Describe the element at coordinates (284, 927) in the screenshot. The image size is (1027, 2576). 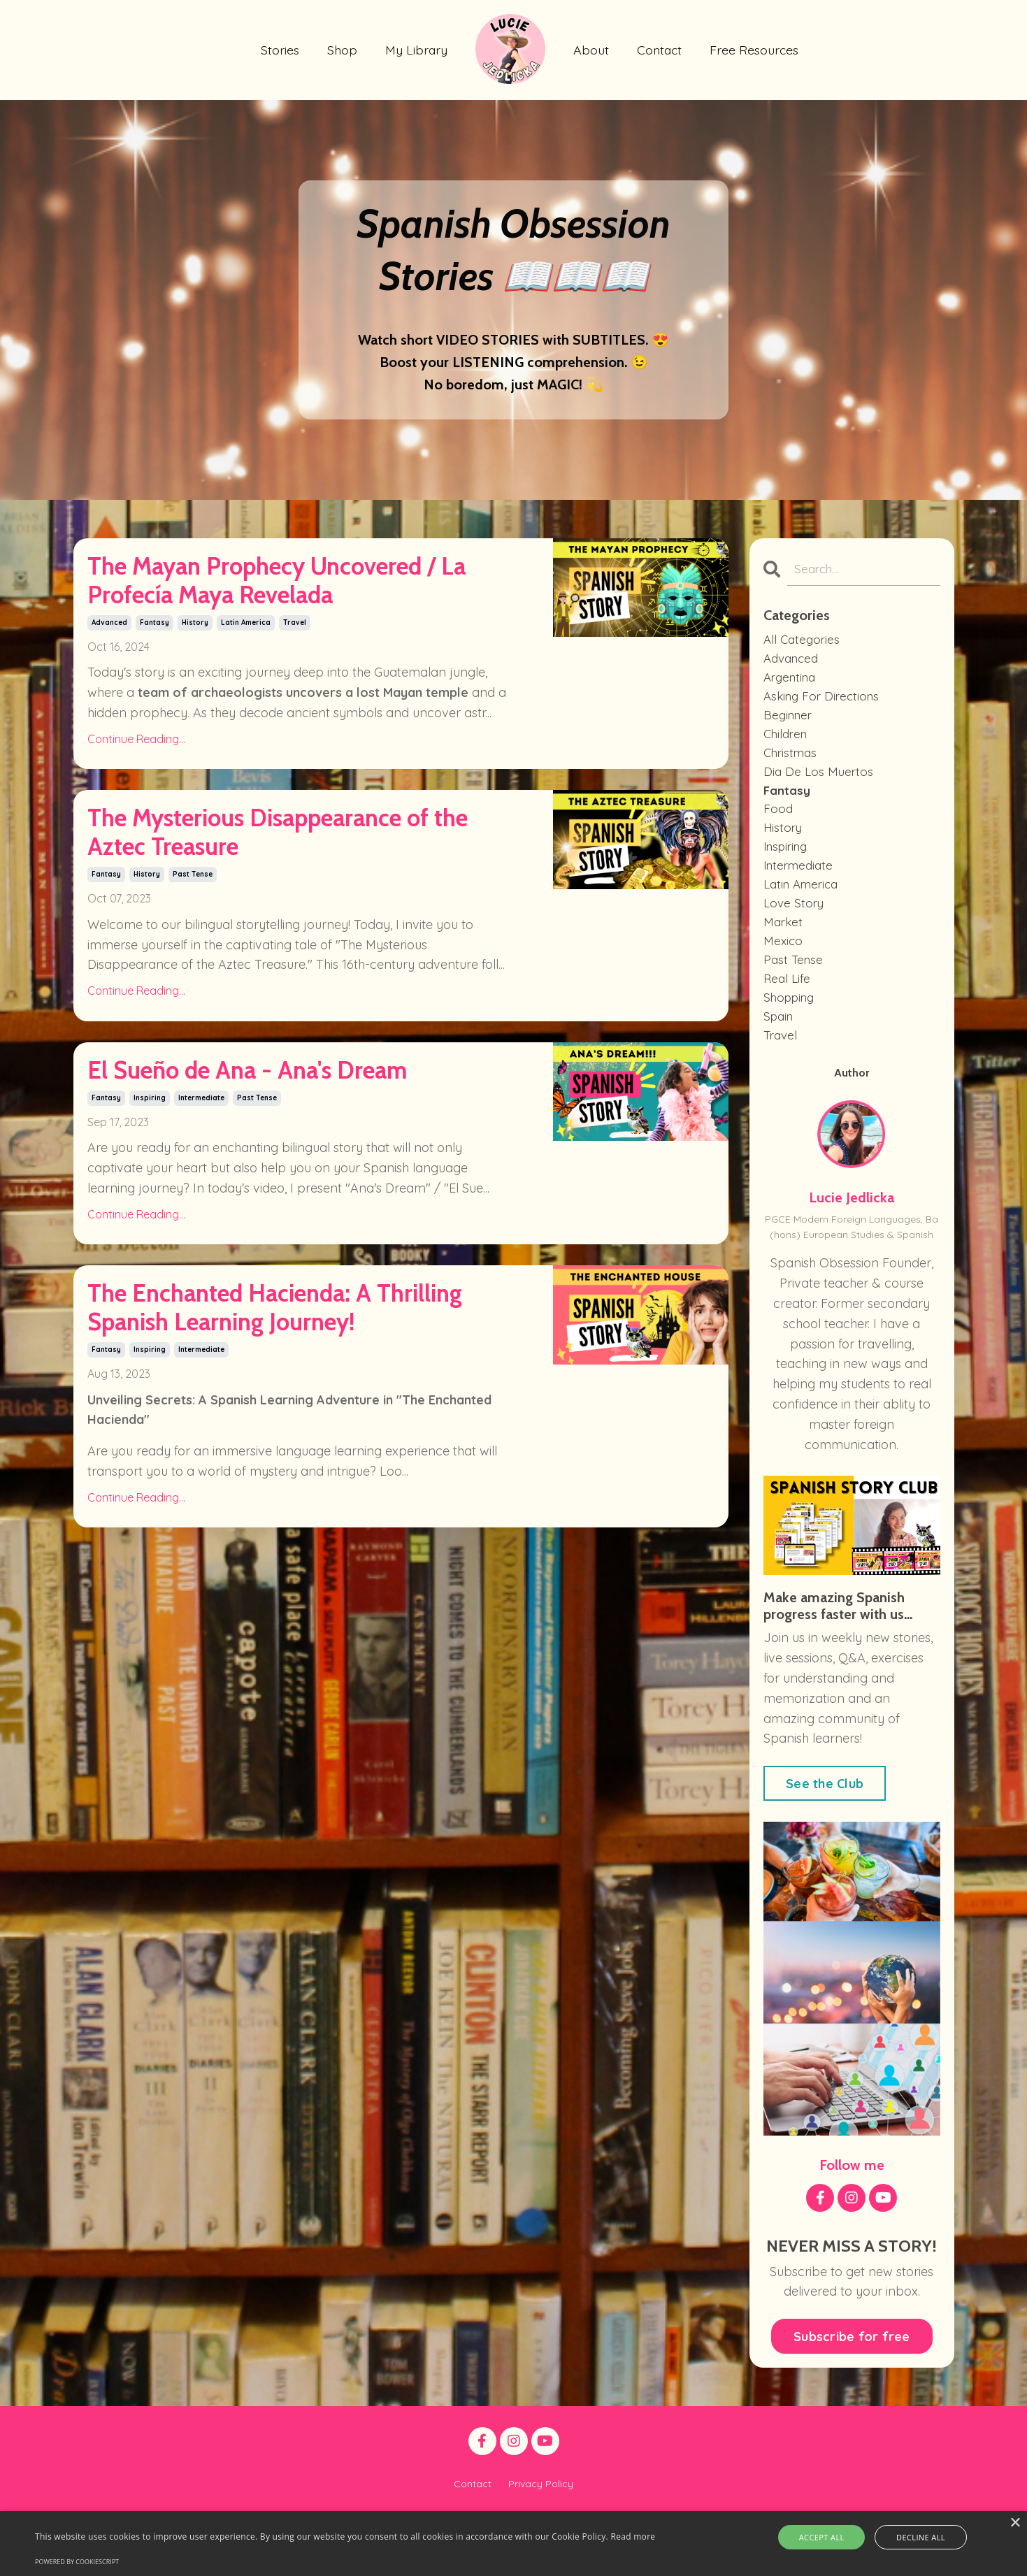
I see `The Mysterious Disappearance of the Aztec Treasure` at that location.